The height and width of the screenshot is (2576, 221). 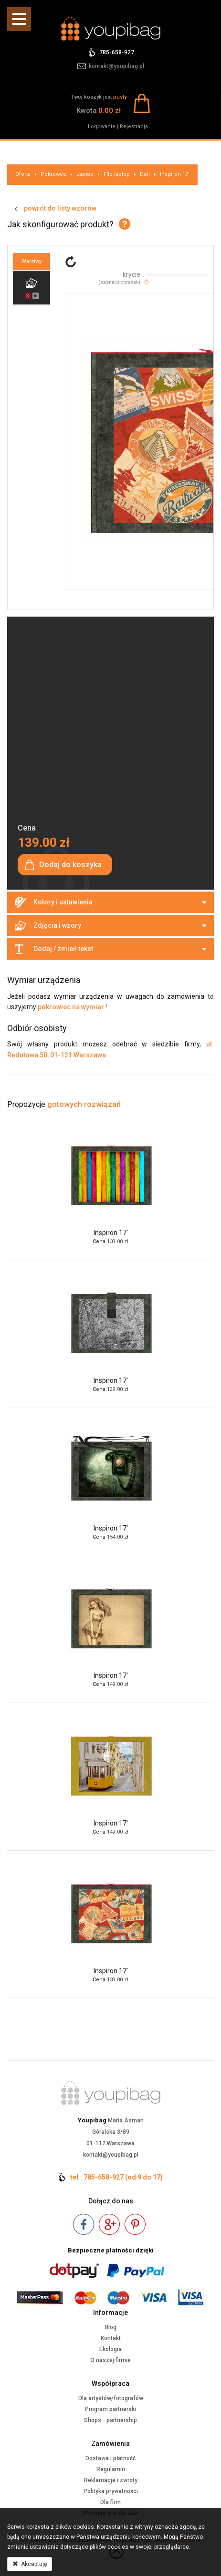 What do you see at coordinates (53, 174) in the screenshot?
I see `Pokrowce` at bounding box center [53, 174].